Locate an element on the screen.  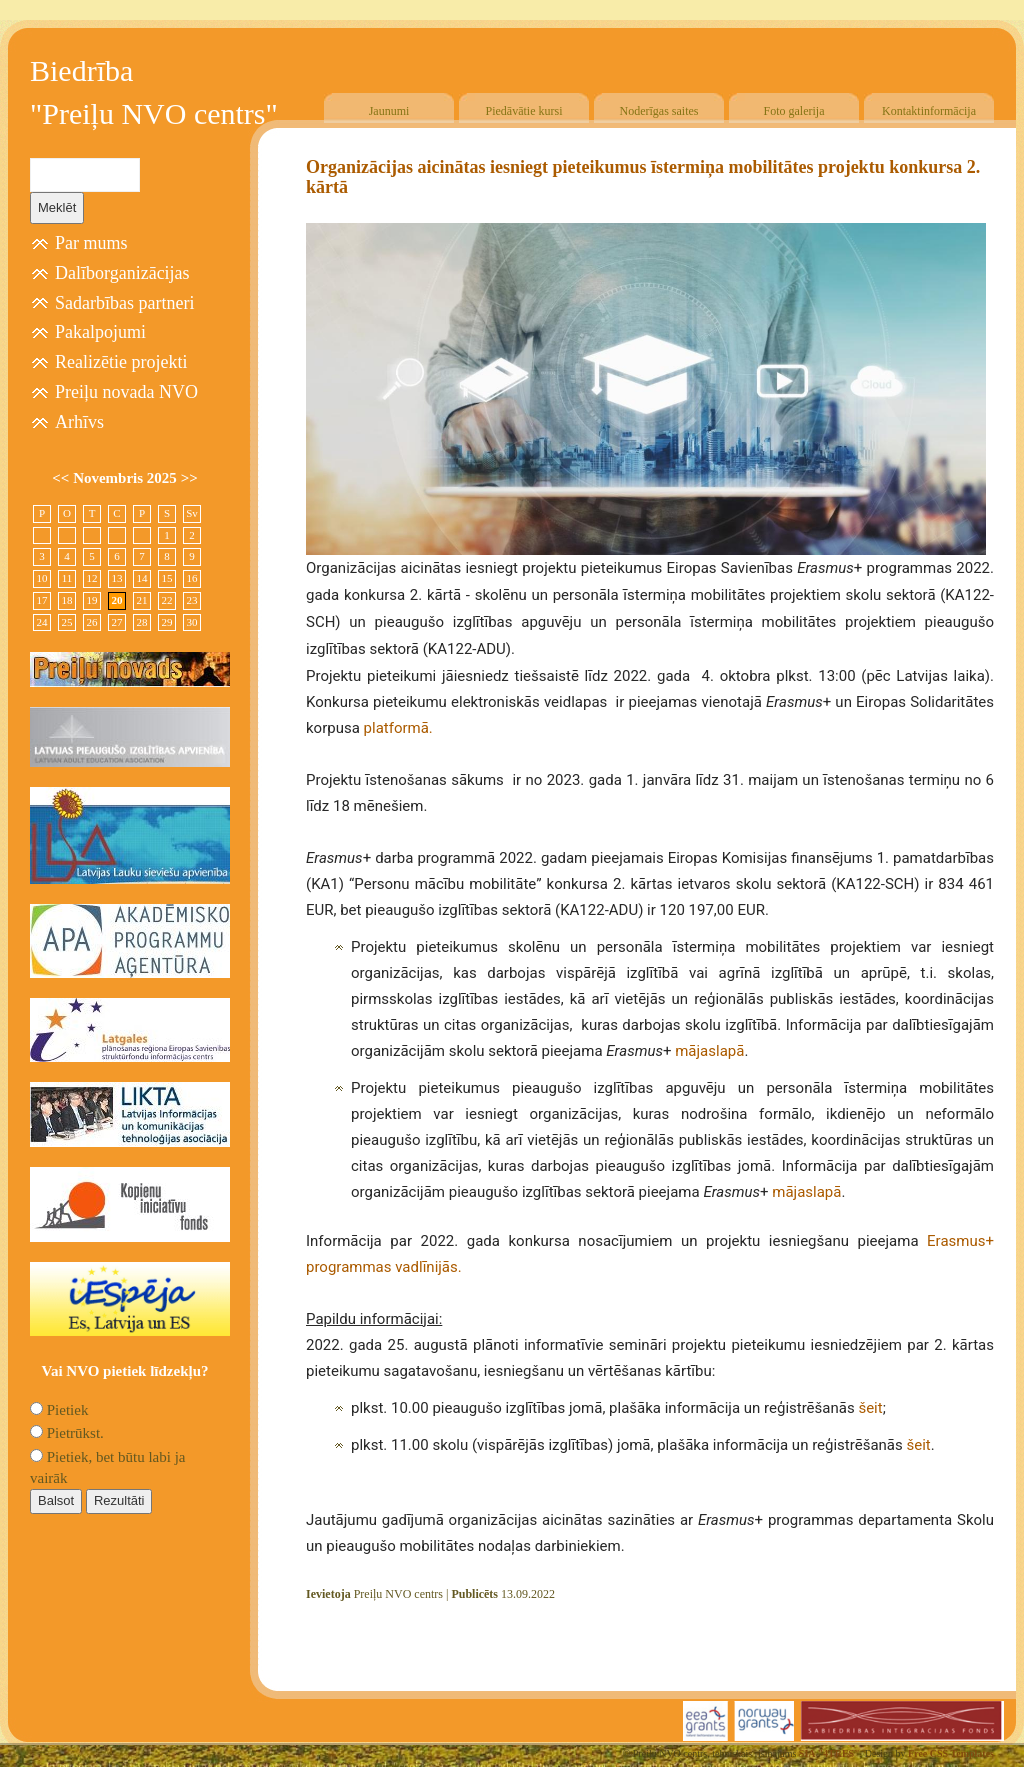
>> is located at coordinates (189, 478).